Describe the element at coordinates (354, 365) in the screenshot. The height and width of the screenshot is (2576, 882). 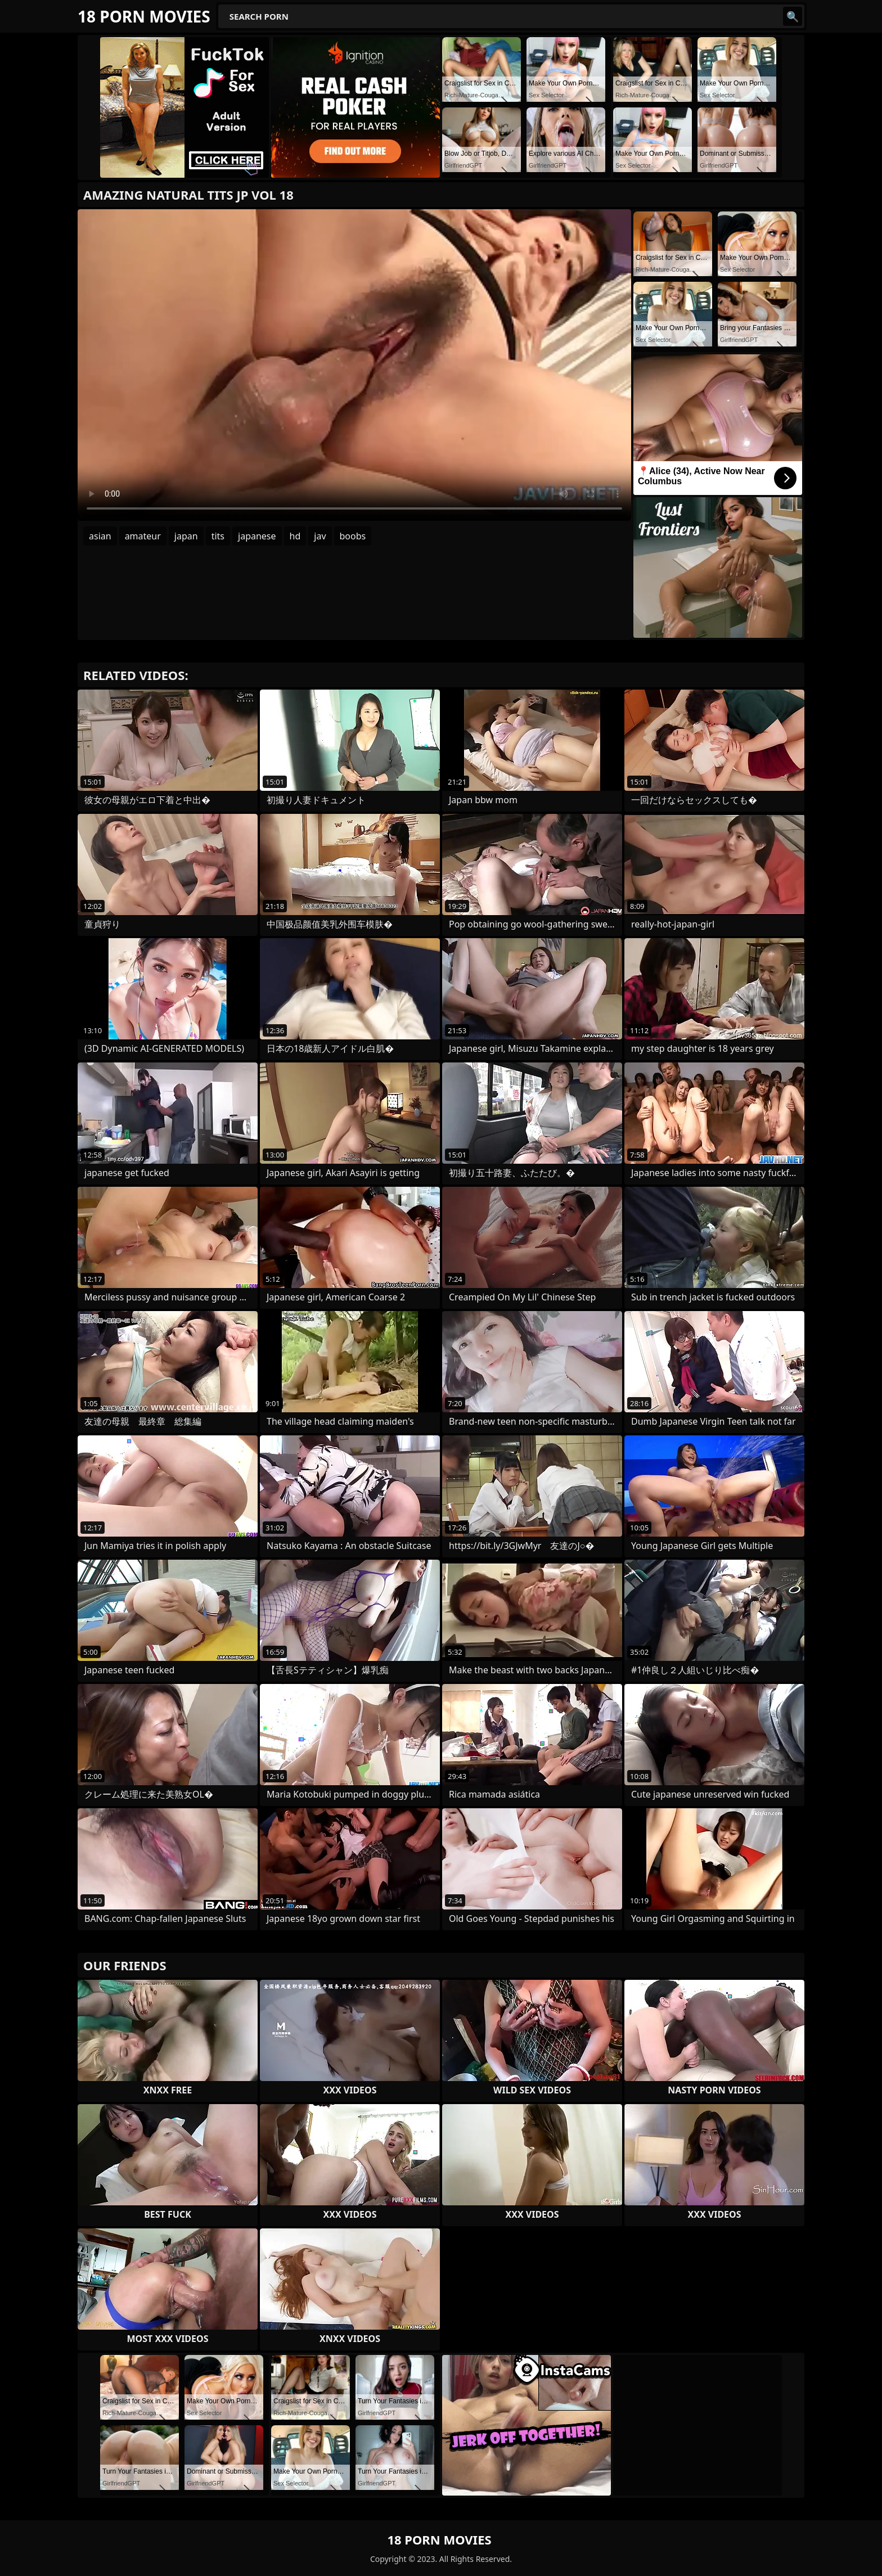
I see `Your browser does not support the video tag. .` at that location.